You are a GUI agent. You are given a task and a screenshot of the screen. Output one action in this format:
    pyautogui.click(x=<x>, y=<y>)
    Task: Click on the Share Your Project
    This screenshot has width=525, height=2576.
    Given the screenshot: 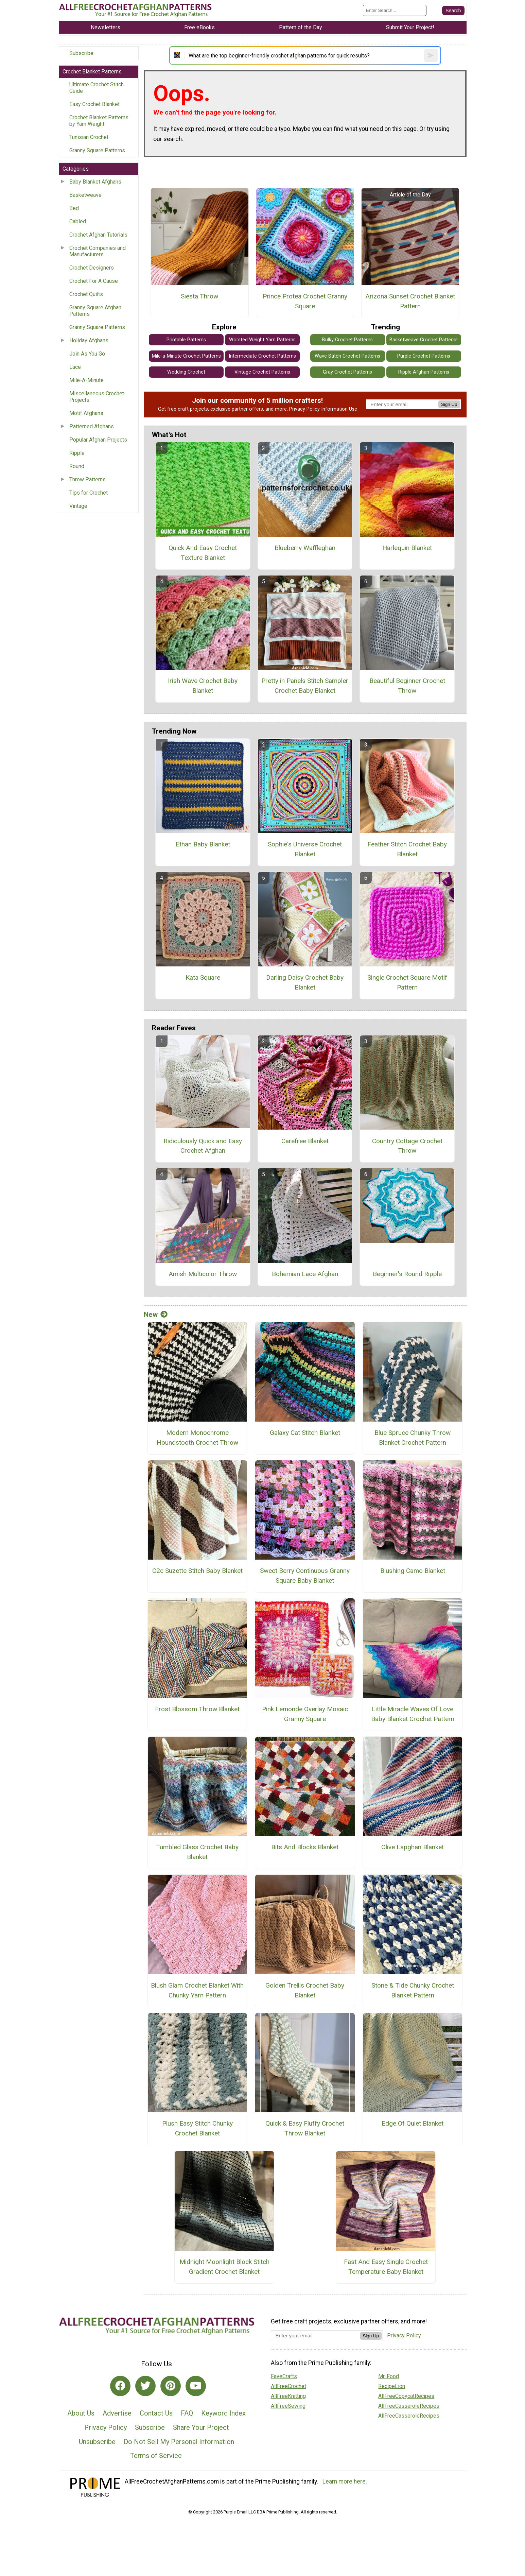 What is the action you would take?
    pyautogui.click(x=201, y=2427)
    